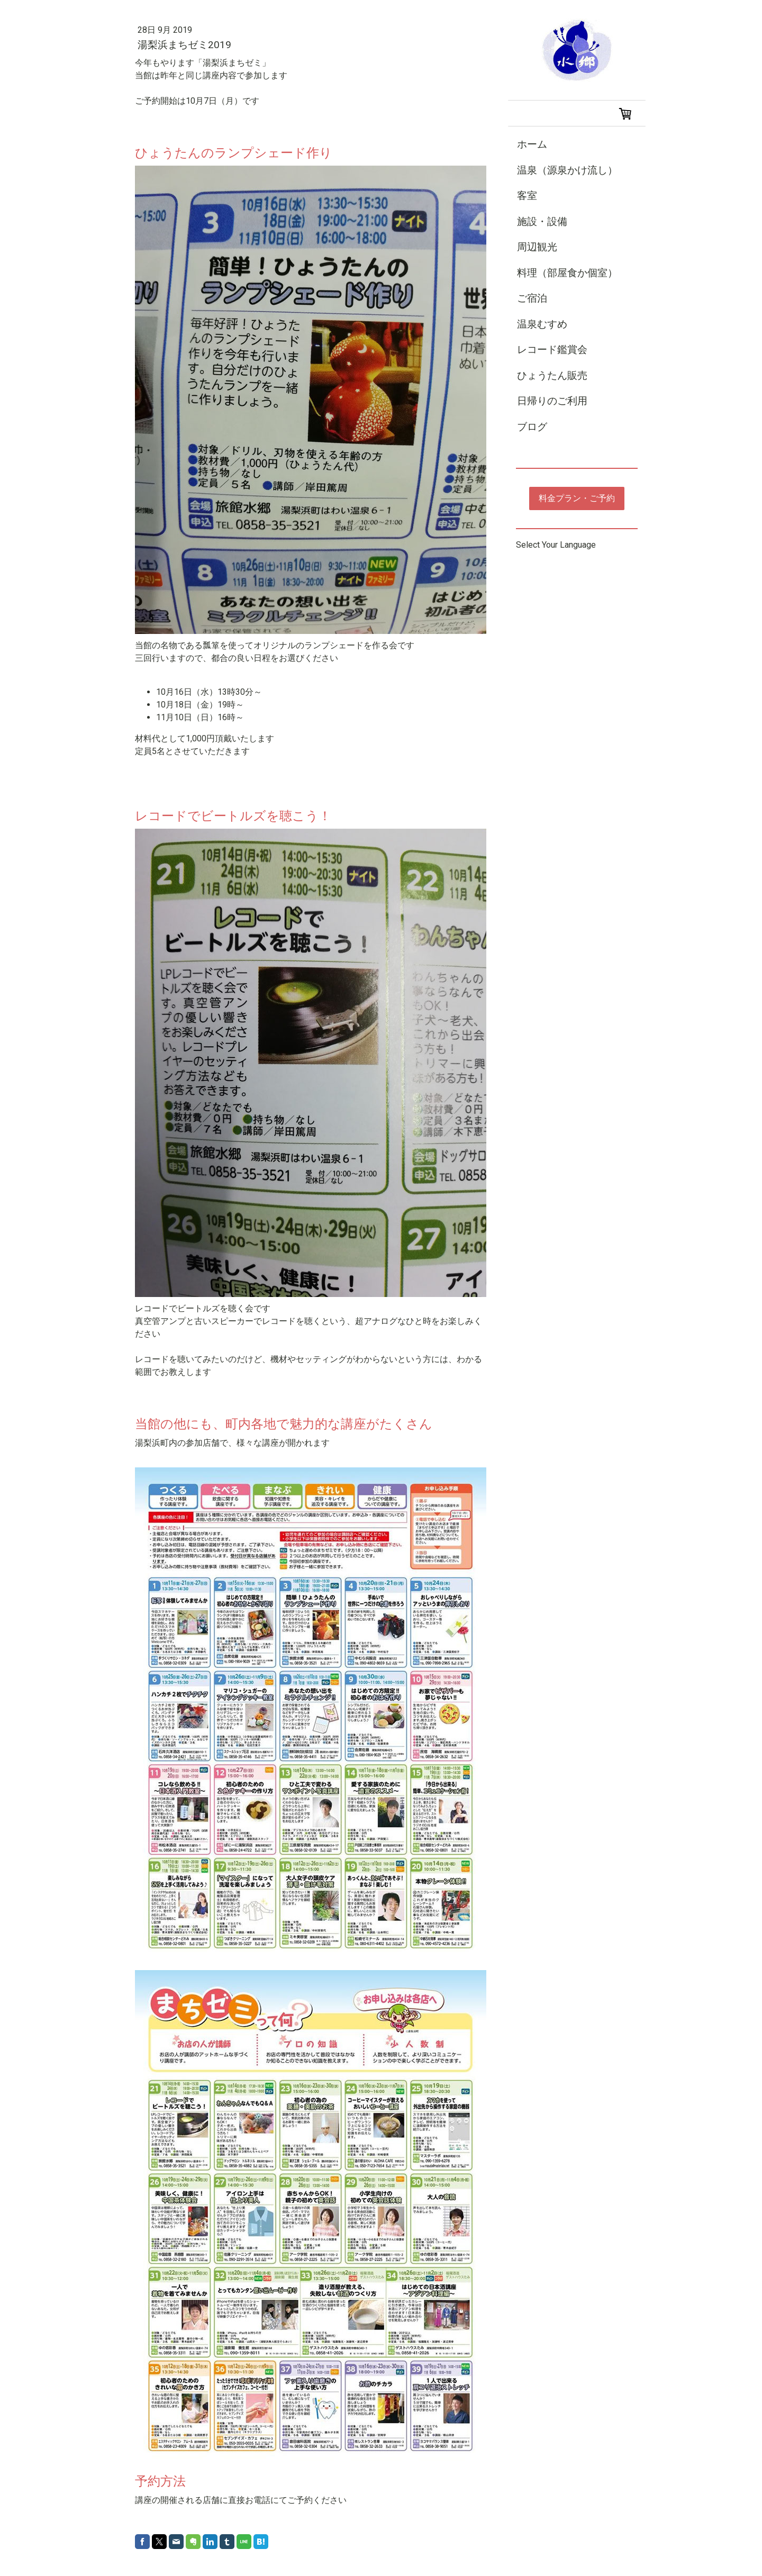 The image size is (762, 2576). Describe the element at coordinates (537, 247) in the screenshot. I see `周辺観光` at that location.